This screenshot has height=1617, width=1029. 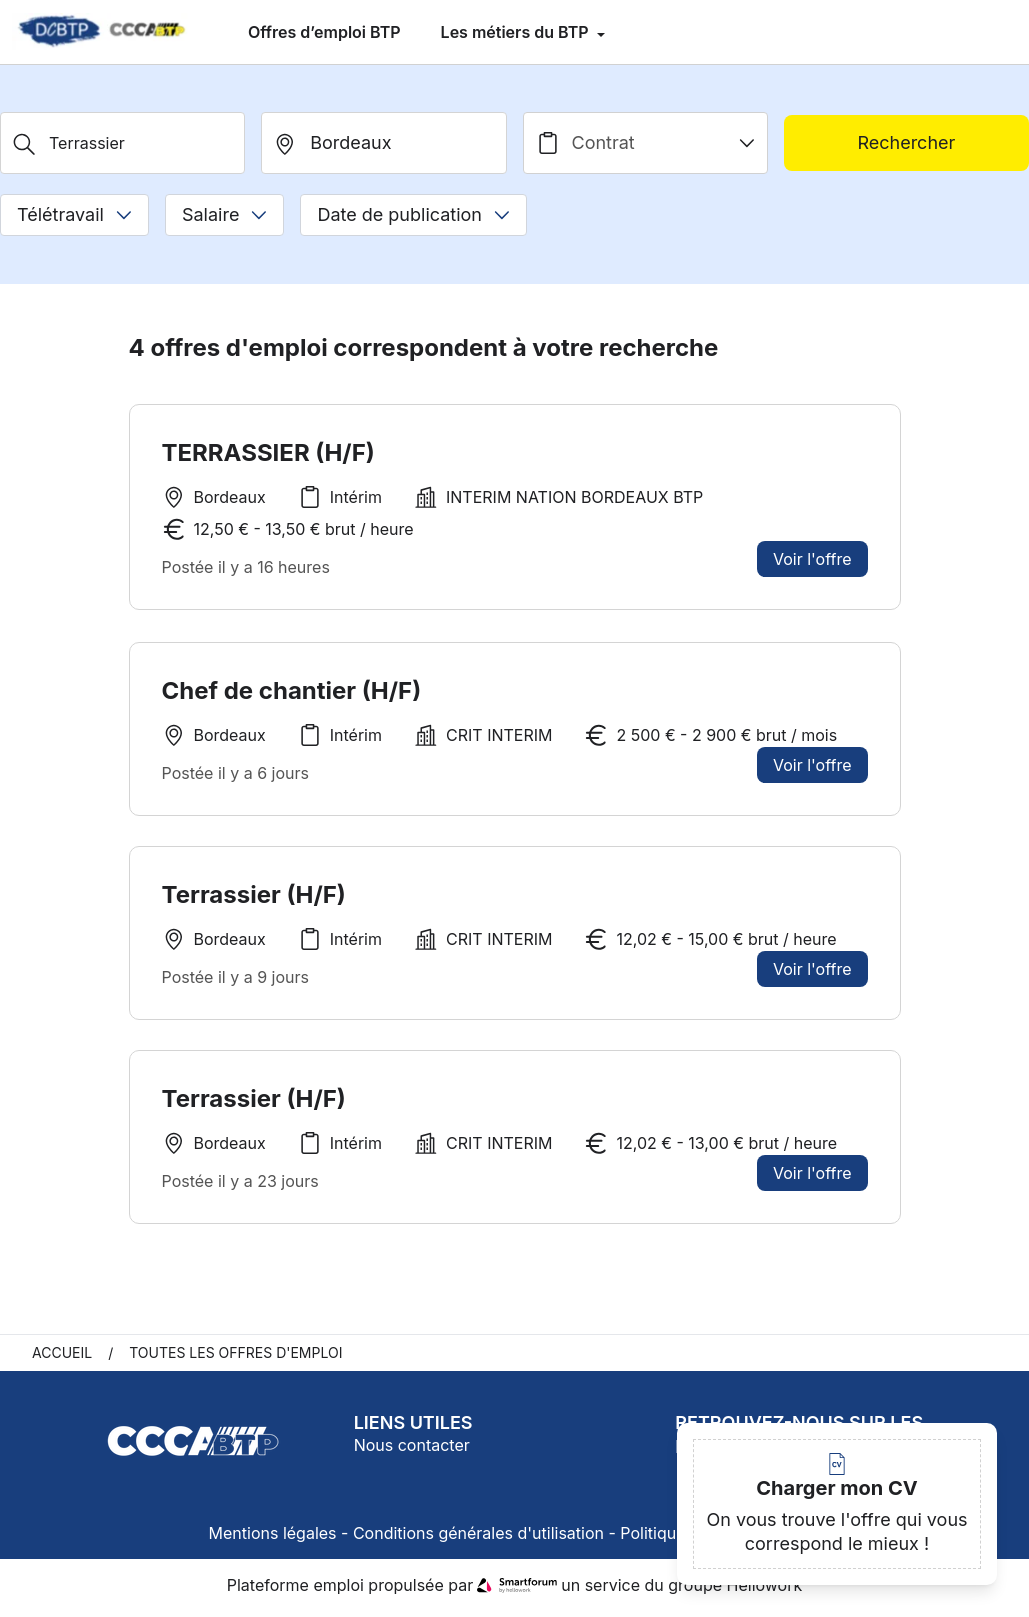 I want to click on Télétravail, so click(x=74, y=214).